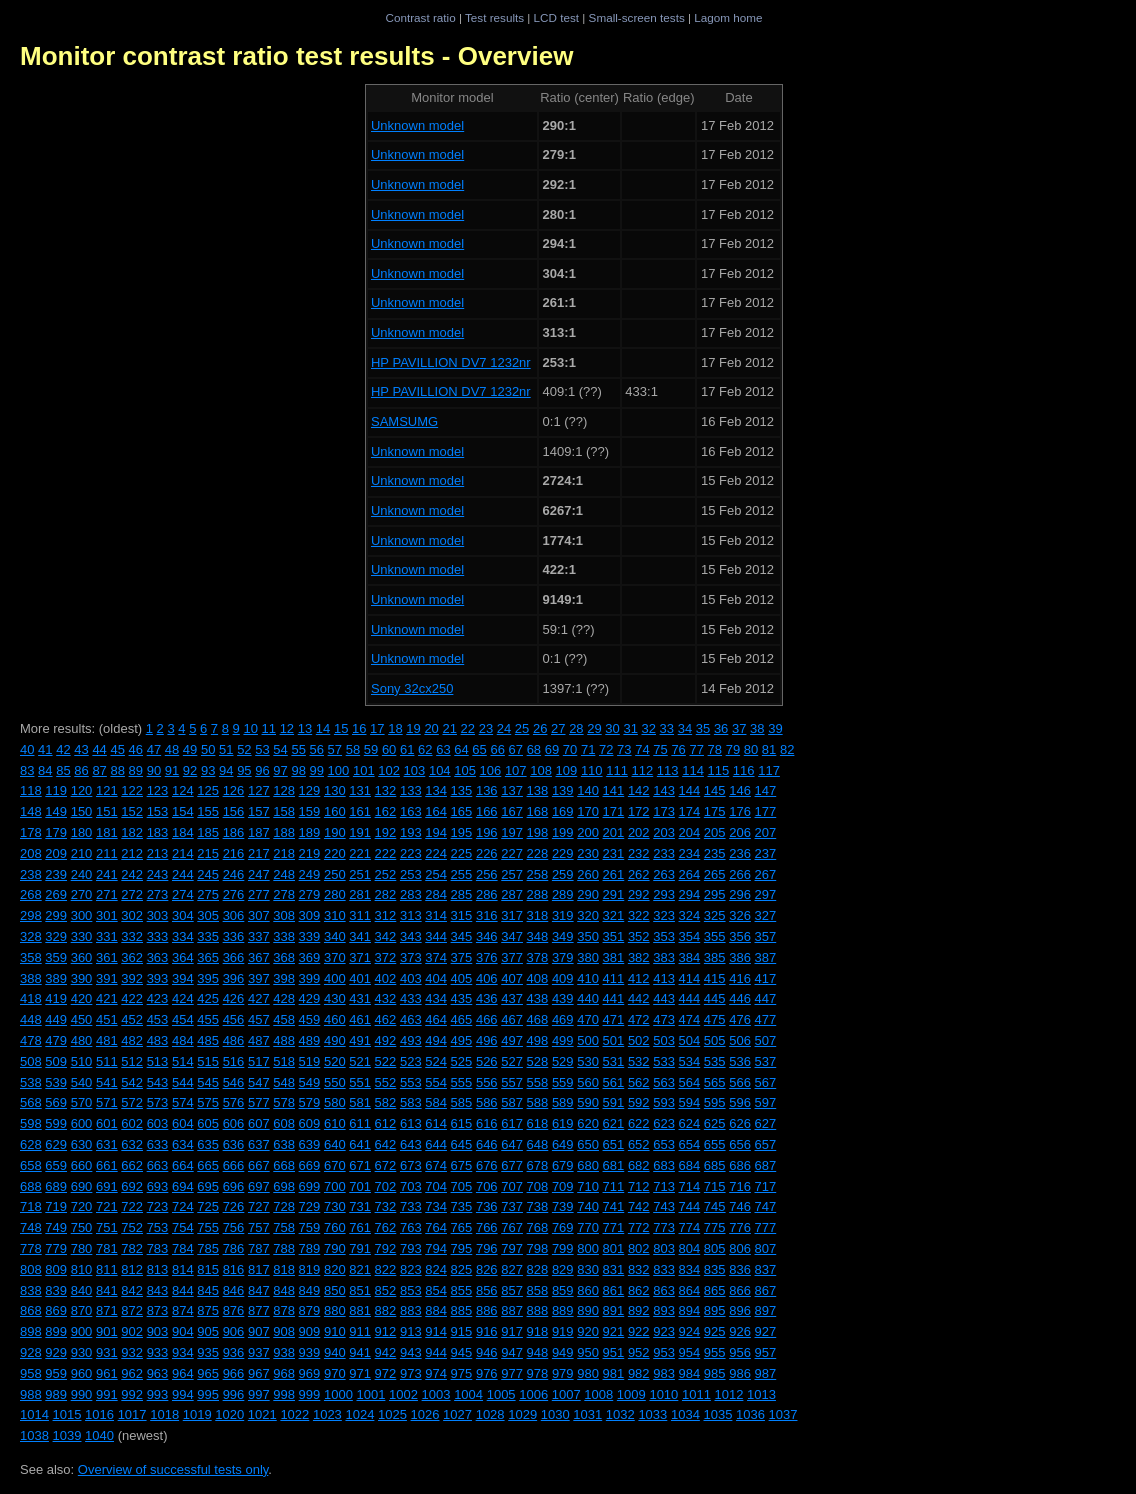 The image size is (1136, 1494). I want to click on 887, so click(512, 1310).